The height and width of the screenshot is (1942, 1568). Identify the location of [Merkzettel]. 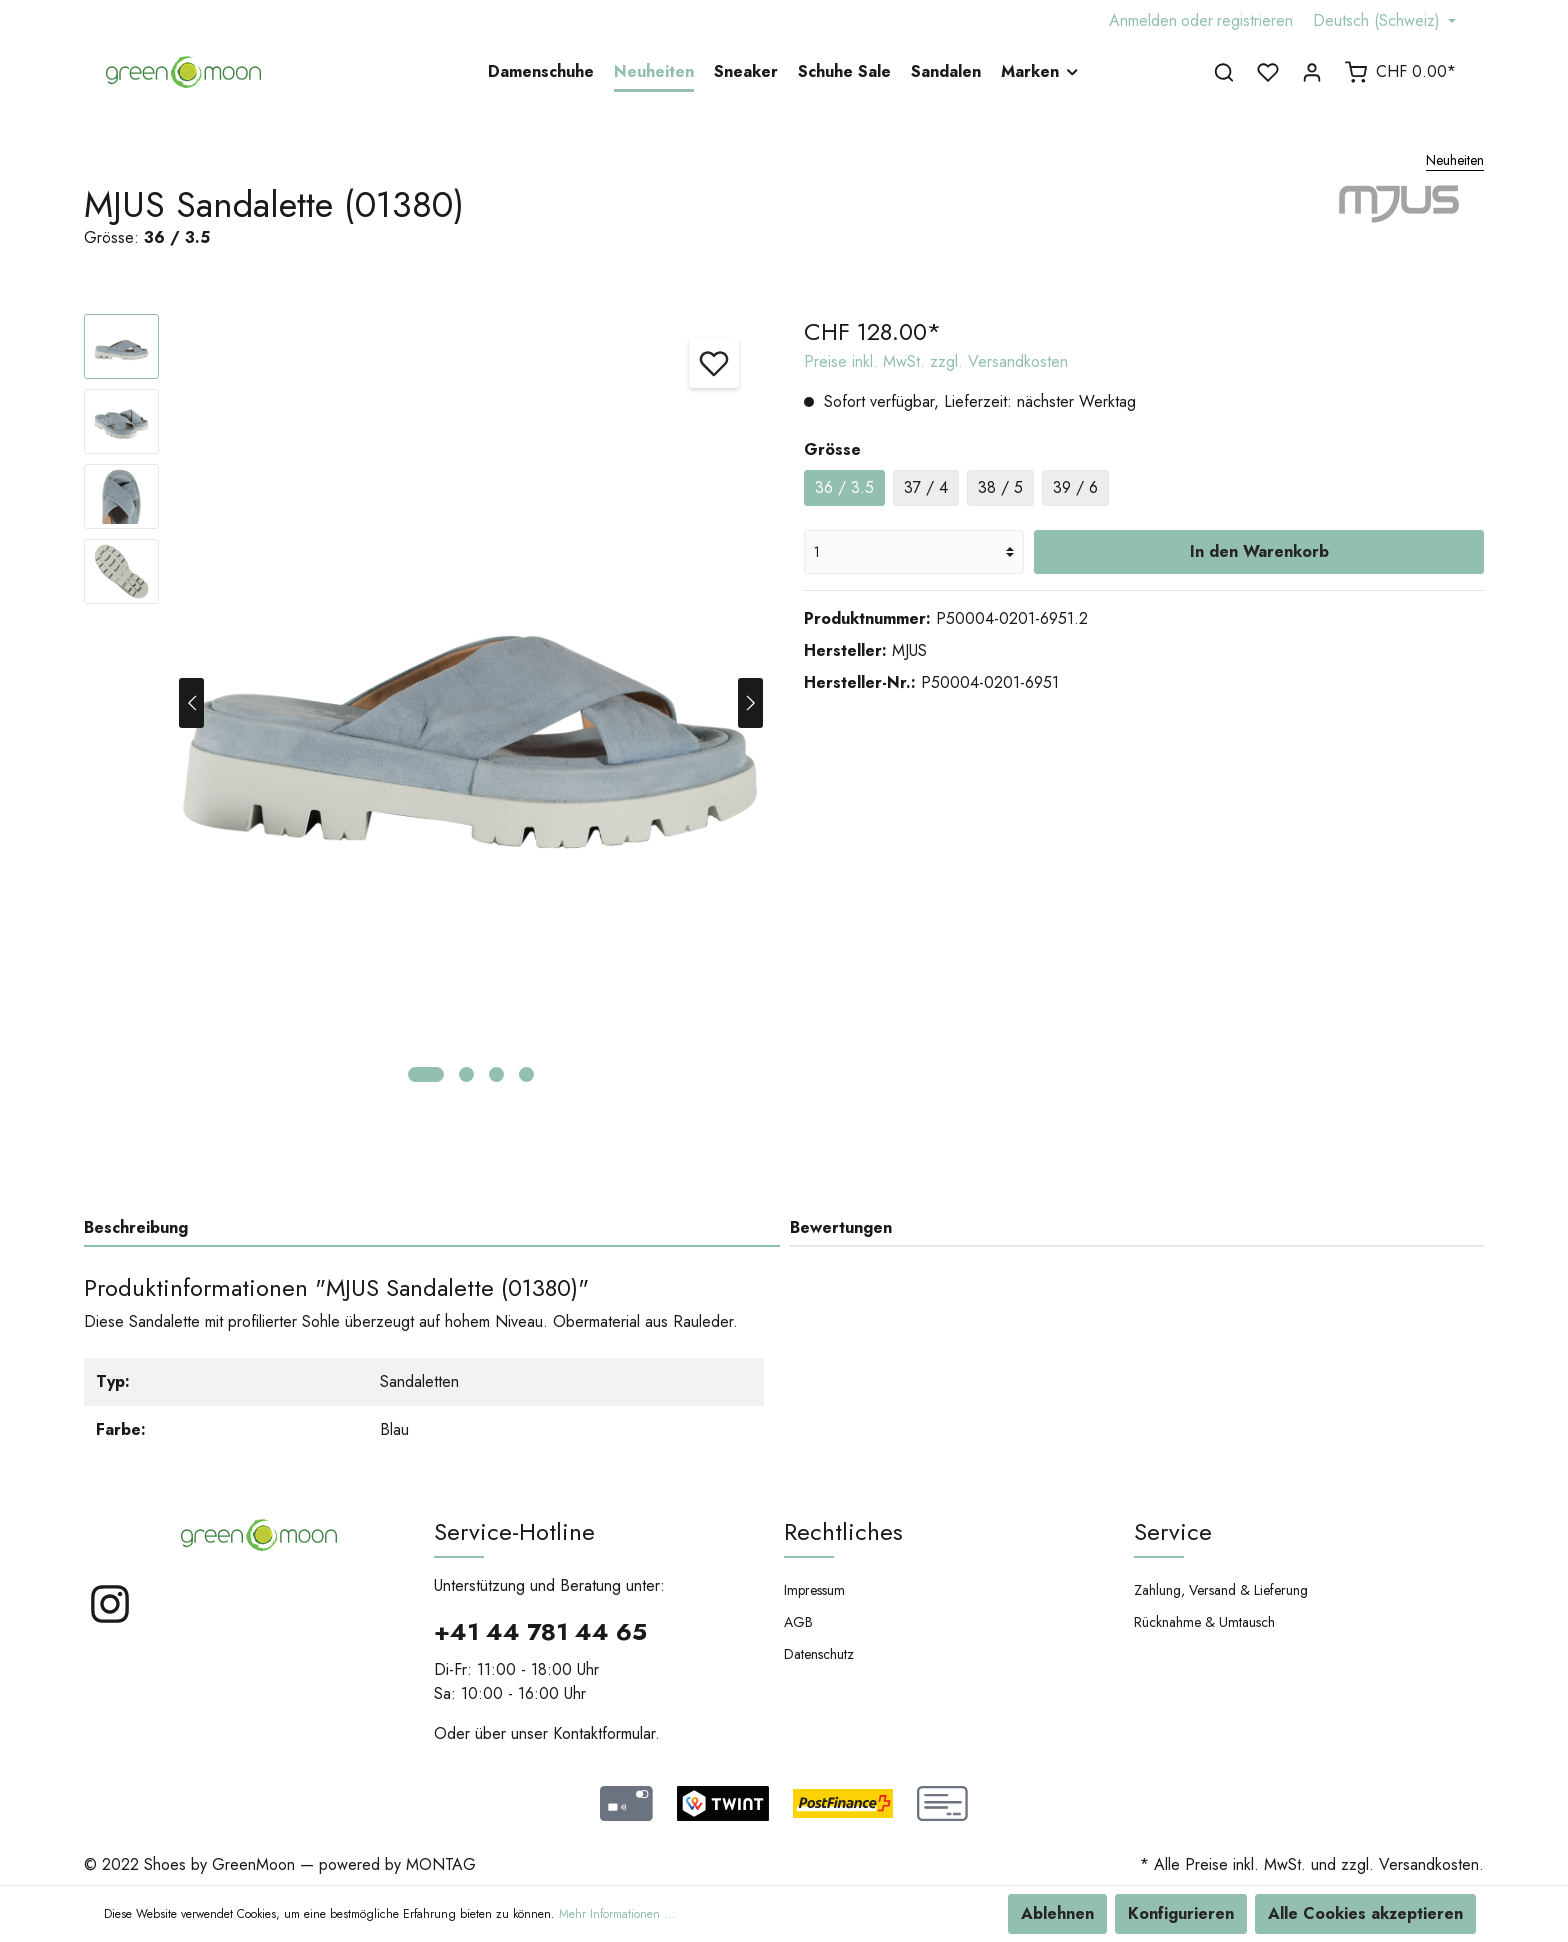
(1268, 72).